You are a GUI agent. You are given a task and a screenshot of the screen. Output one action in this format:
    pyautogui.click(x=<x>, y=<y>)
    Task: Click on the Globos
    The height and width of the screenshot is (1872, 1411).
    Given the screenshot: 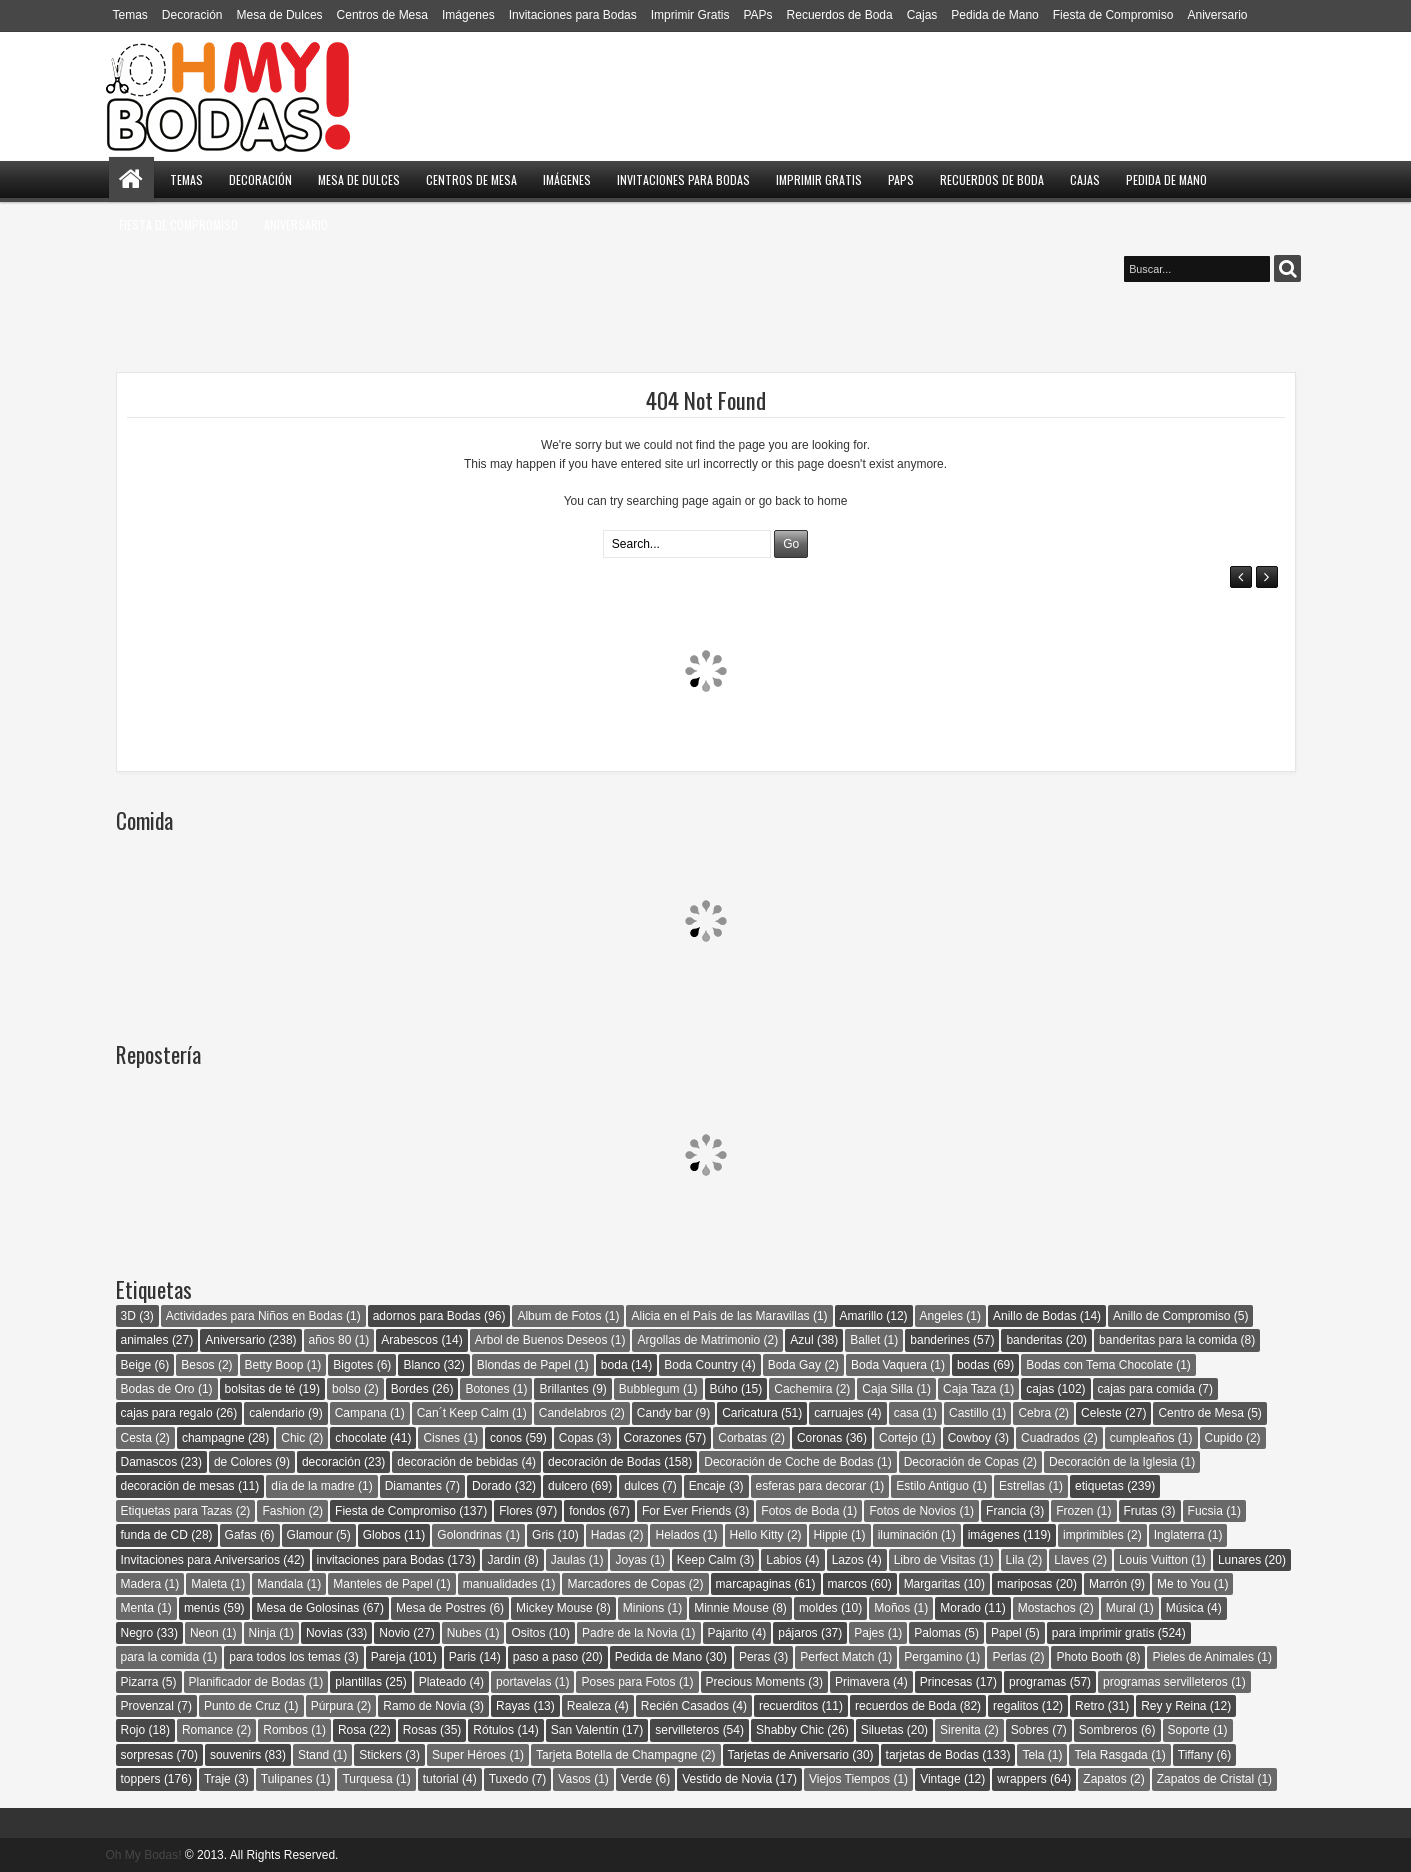 What is the action you would take?
    pyautogui.click(x=382, y=1535)
    